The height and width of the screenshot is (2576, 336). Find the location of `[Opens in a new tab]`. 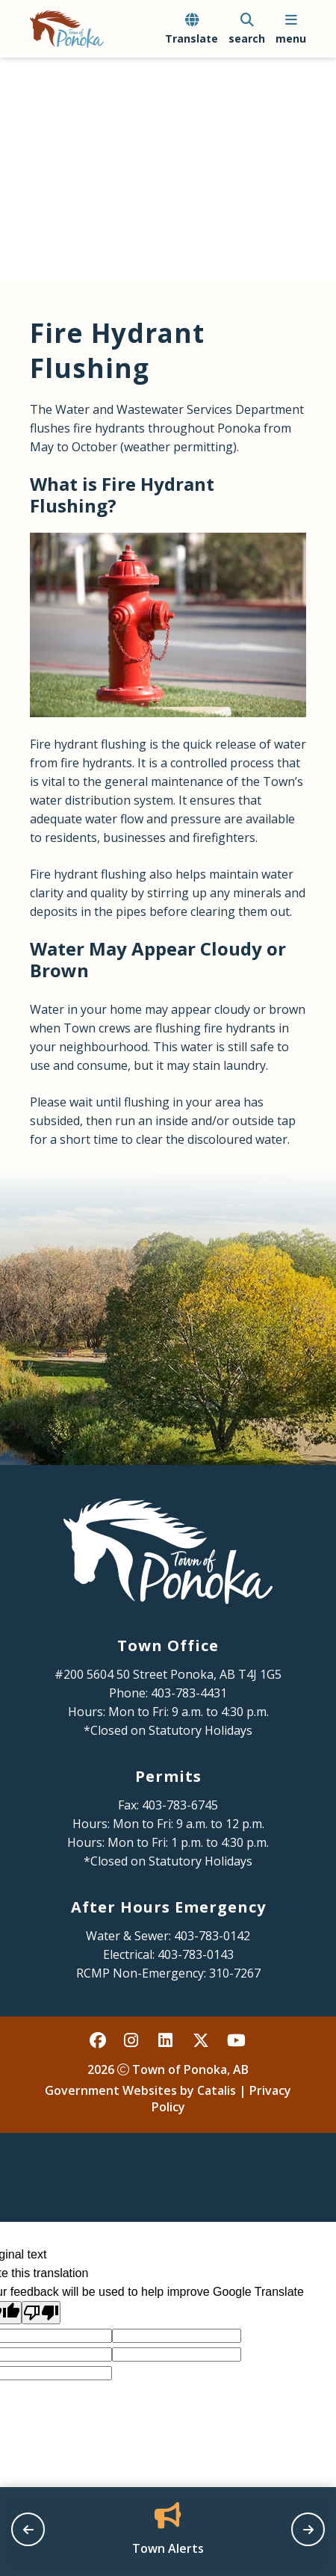

[Opens in a new tab] is located at coordinates (168, 2530).